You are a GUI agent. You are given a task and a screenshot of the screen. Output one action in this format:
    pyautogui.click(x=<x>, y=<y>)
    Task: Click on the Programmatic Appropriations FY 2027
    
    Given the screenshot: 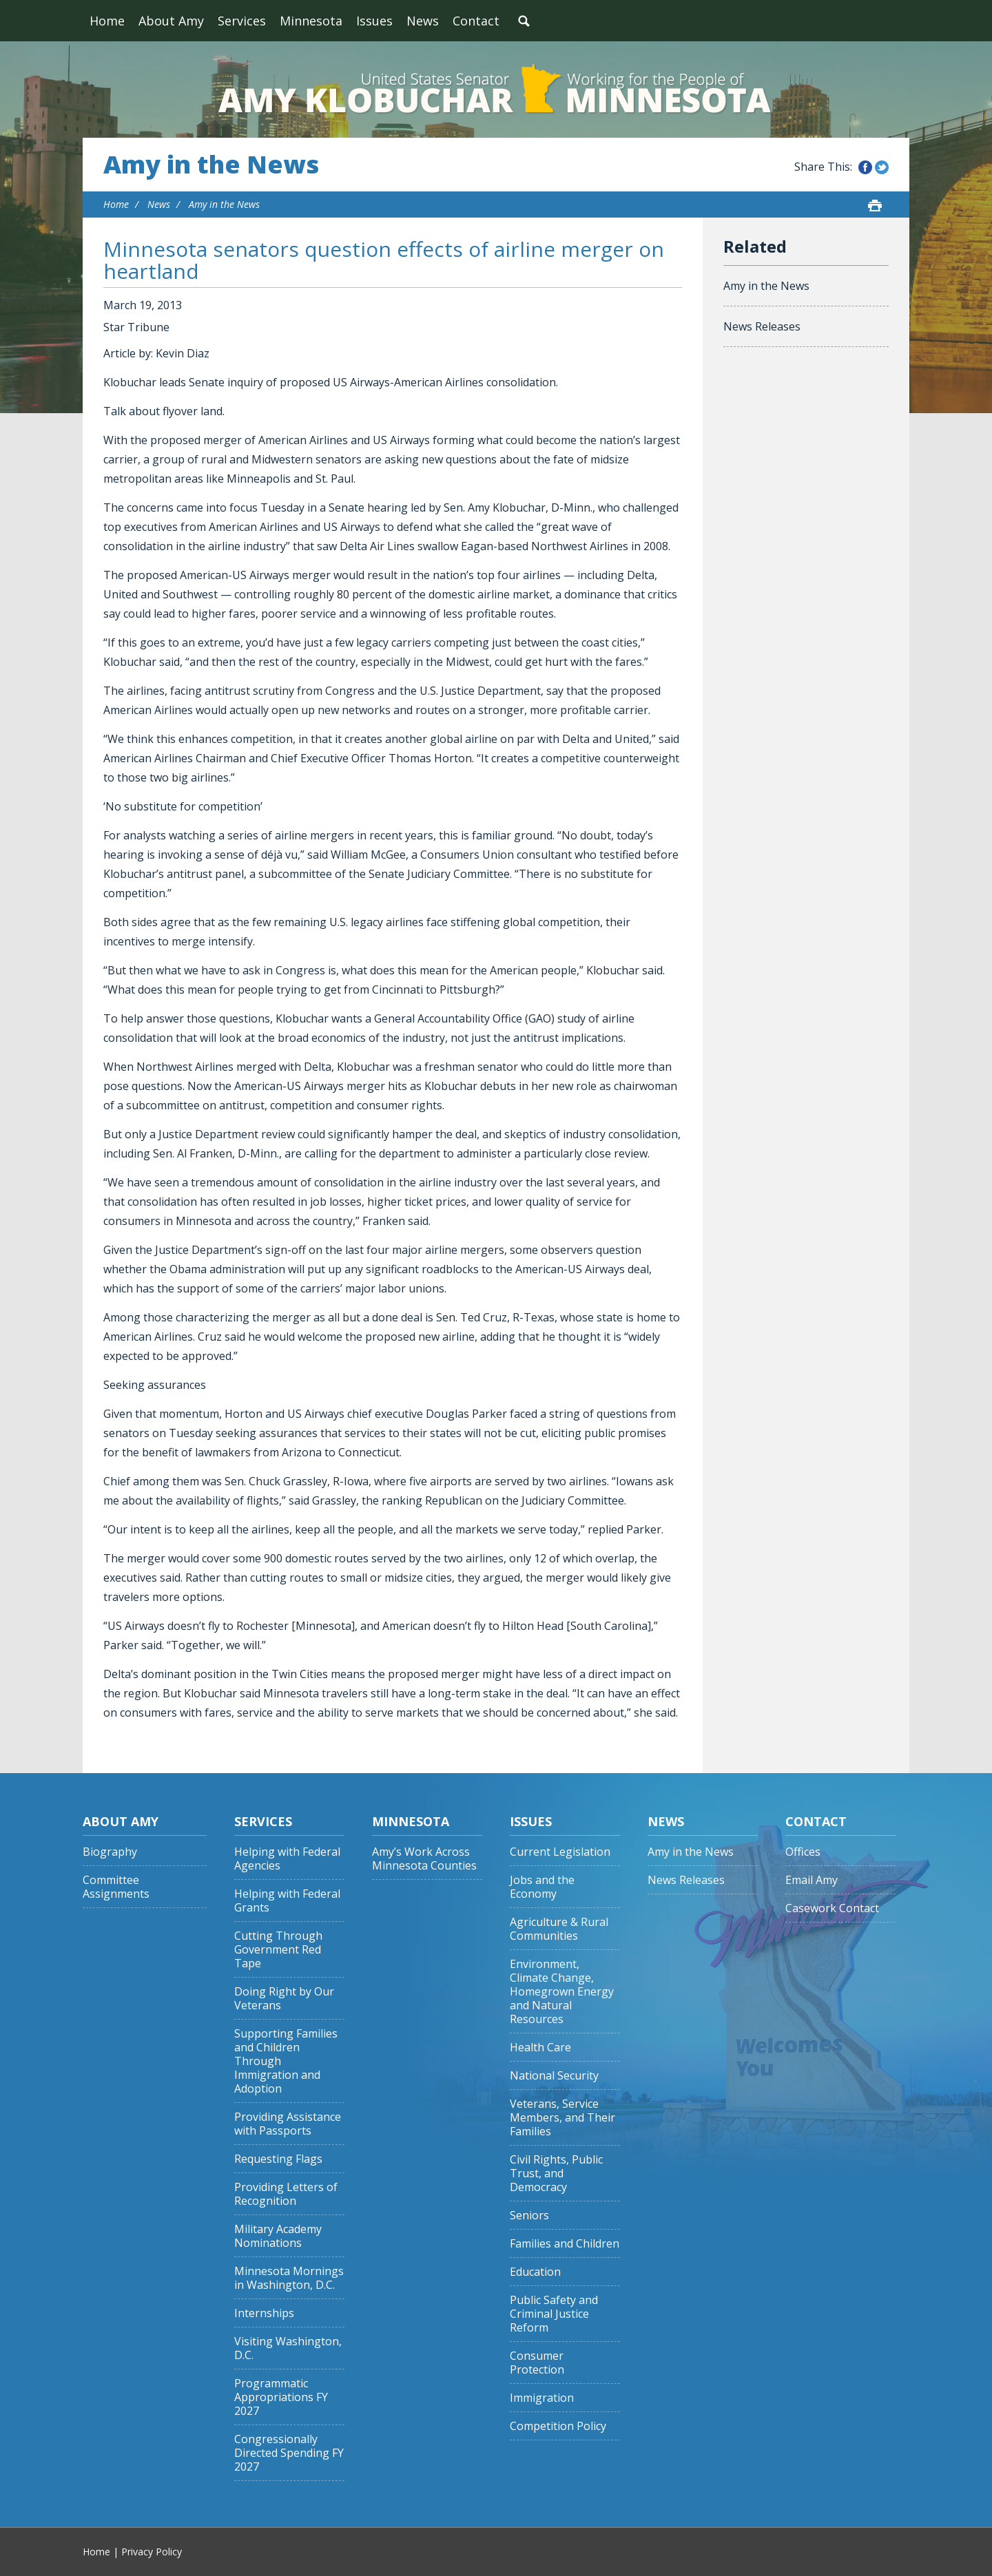 What is the action you would take?
    pyautogui.click(x=281, y=2397)
    